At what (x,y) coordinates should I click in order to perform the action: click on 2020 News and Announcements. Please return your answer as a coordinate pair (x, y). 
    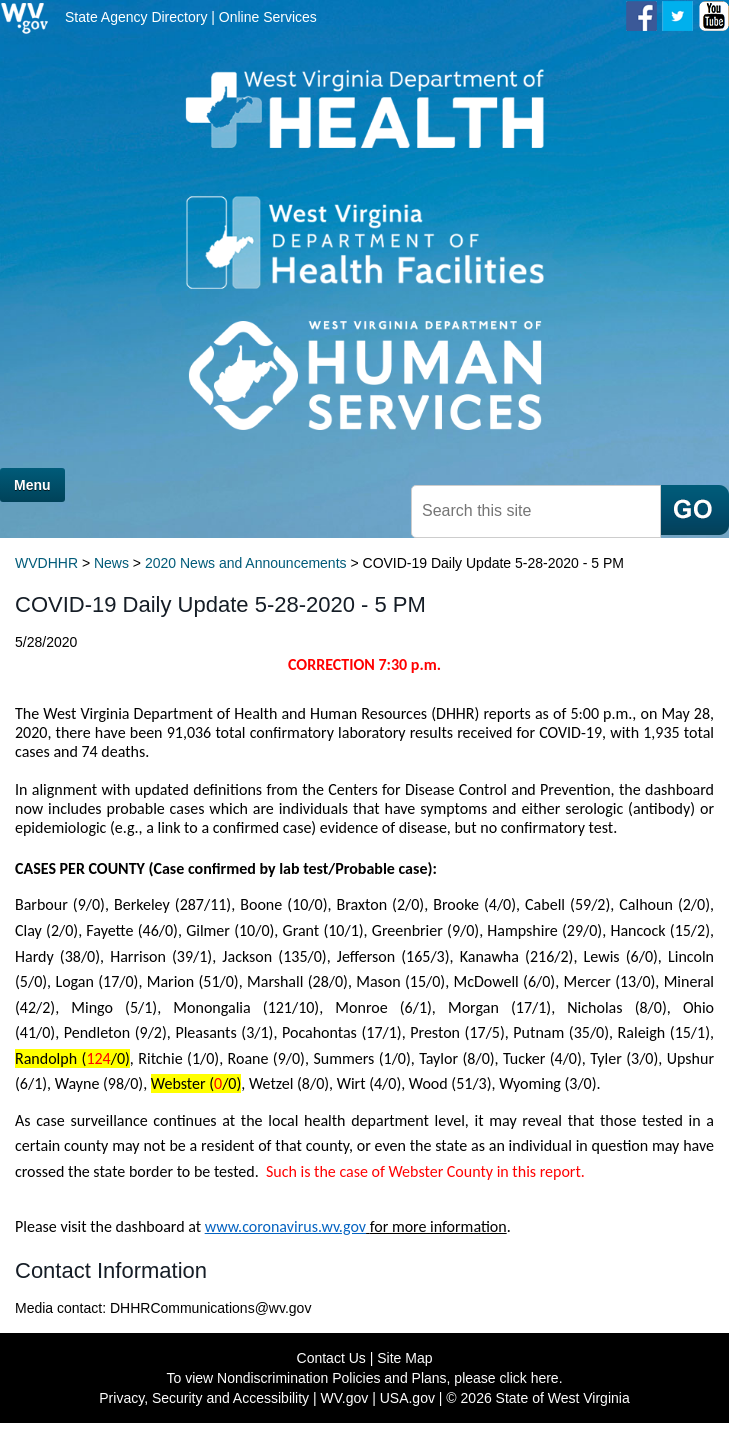
    Looking at the image, I should click on (246, 563).